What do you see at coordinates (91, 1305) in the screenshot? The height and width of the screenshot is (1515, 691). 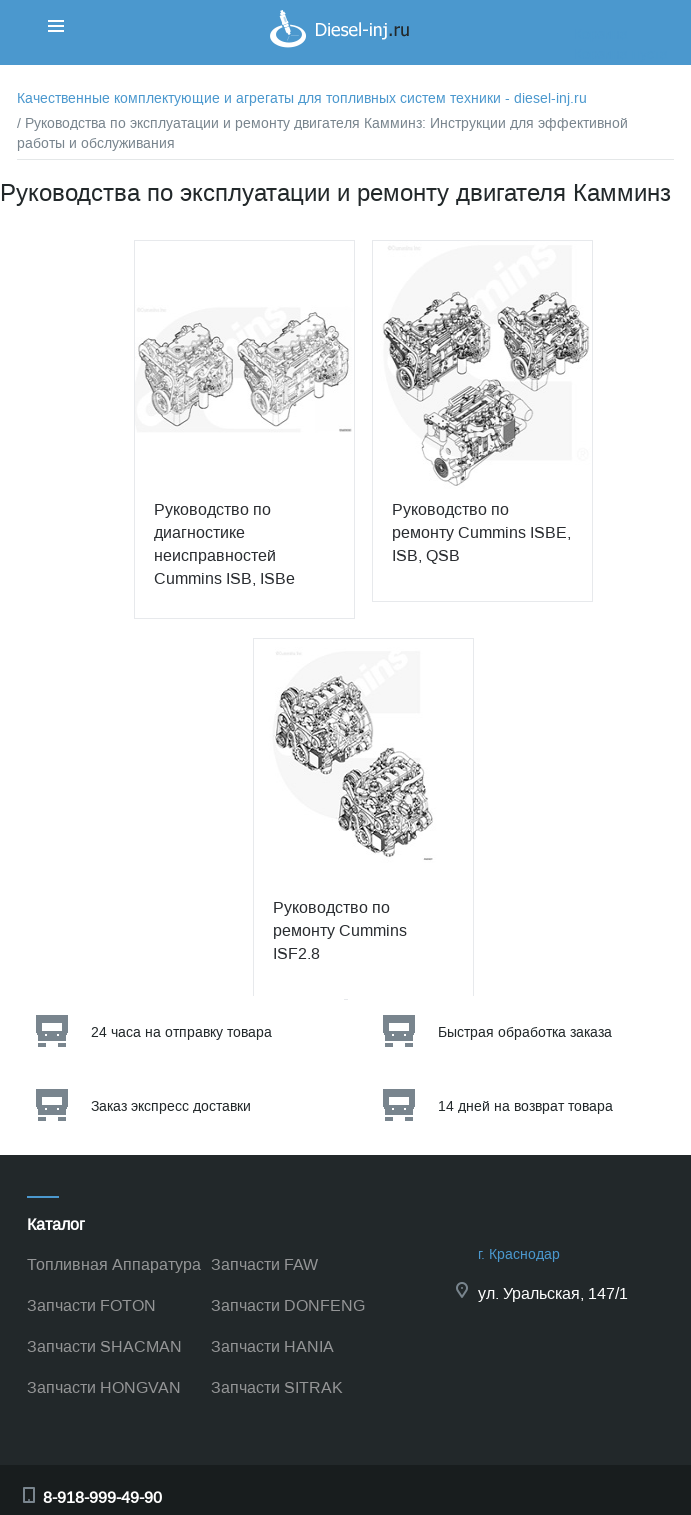 I see `Запчасти FOTON` at bounding box center [91, 1305].